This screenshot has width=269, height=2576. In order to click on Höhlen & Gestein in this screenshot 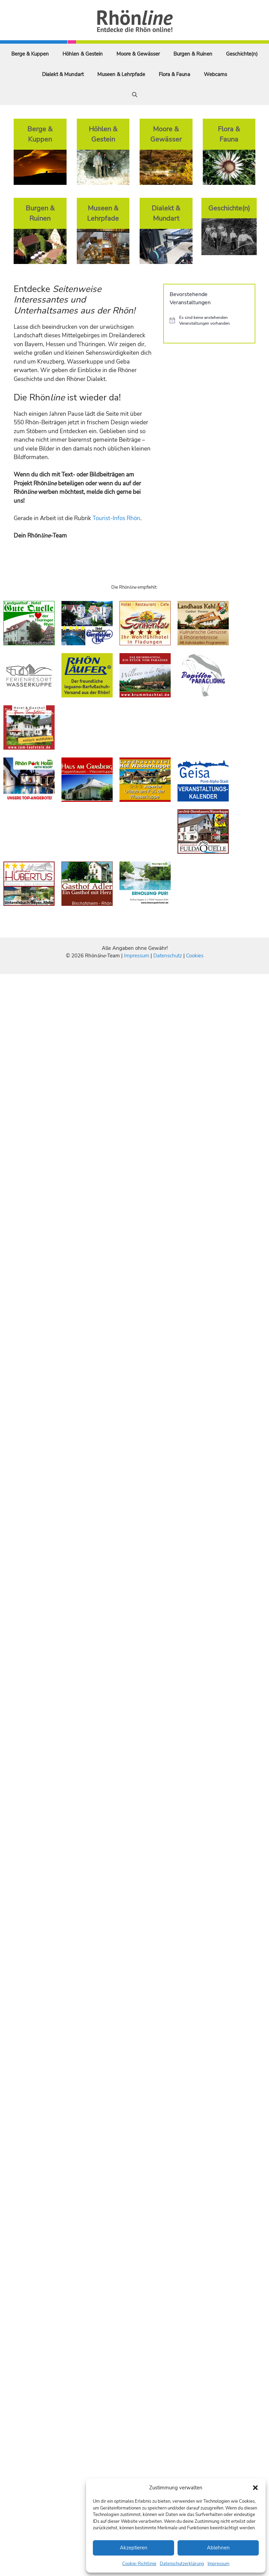, I will do `click(82, 53)`.